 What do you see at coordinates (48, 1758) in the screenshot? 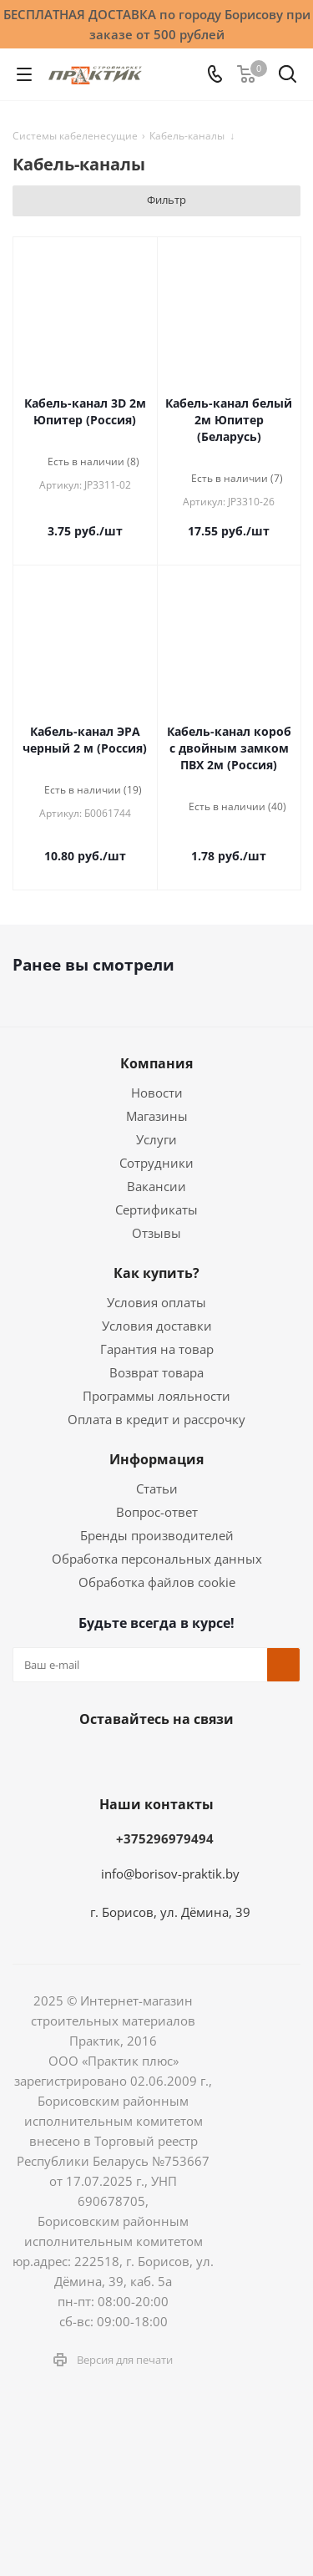
I see `Вконтакте` at bounding box center [48, 1758].